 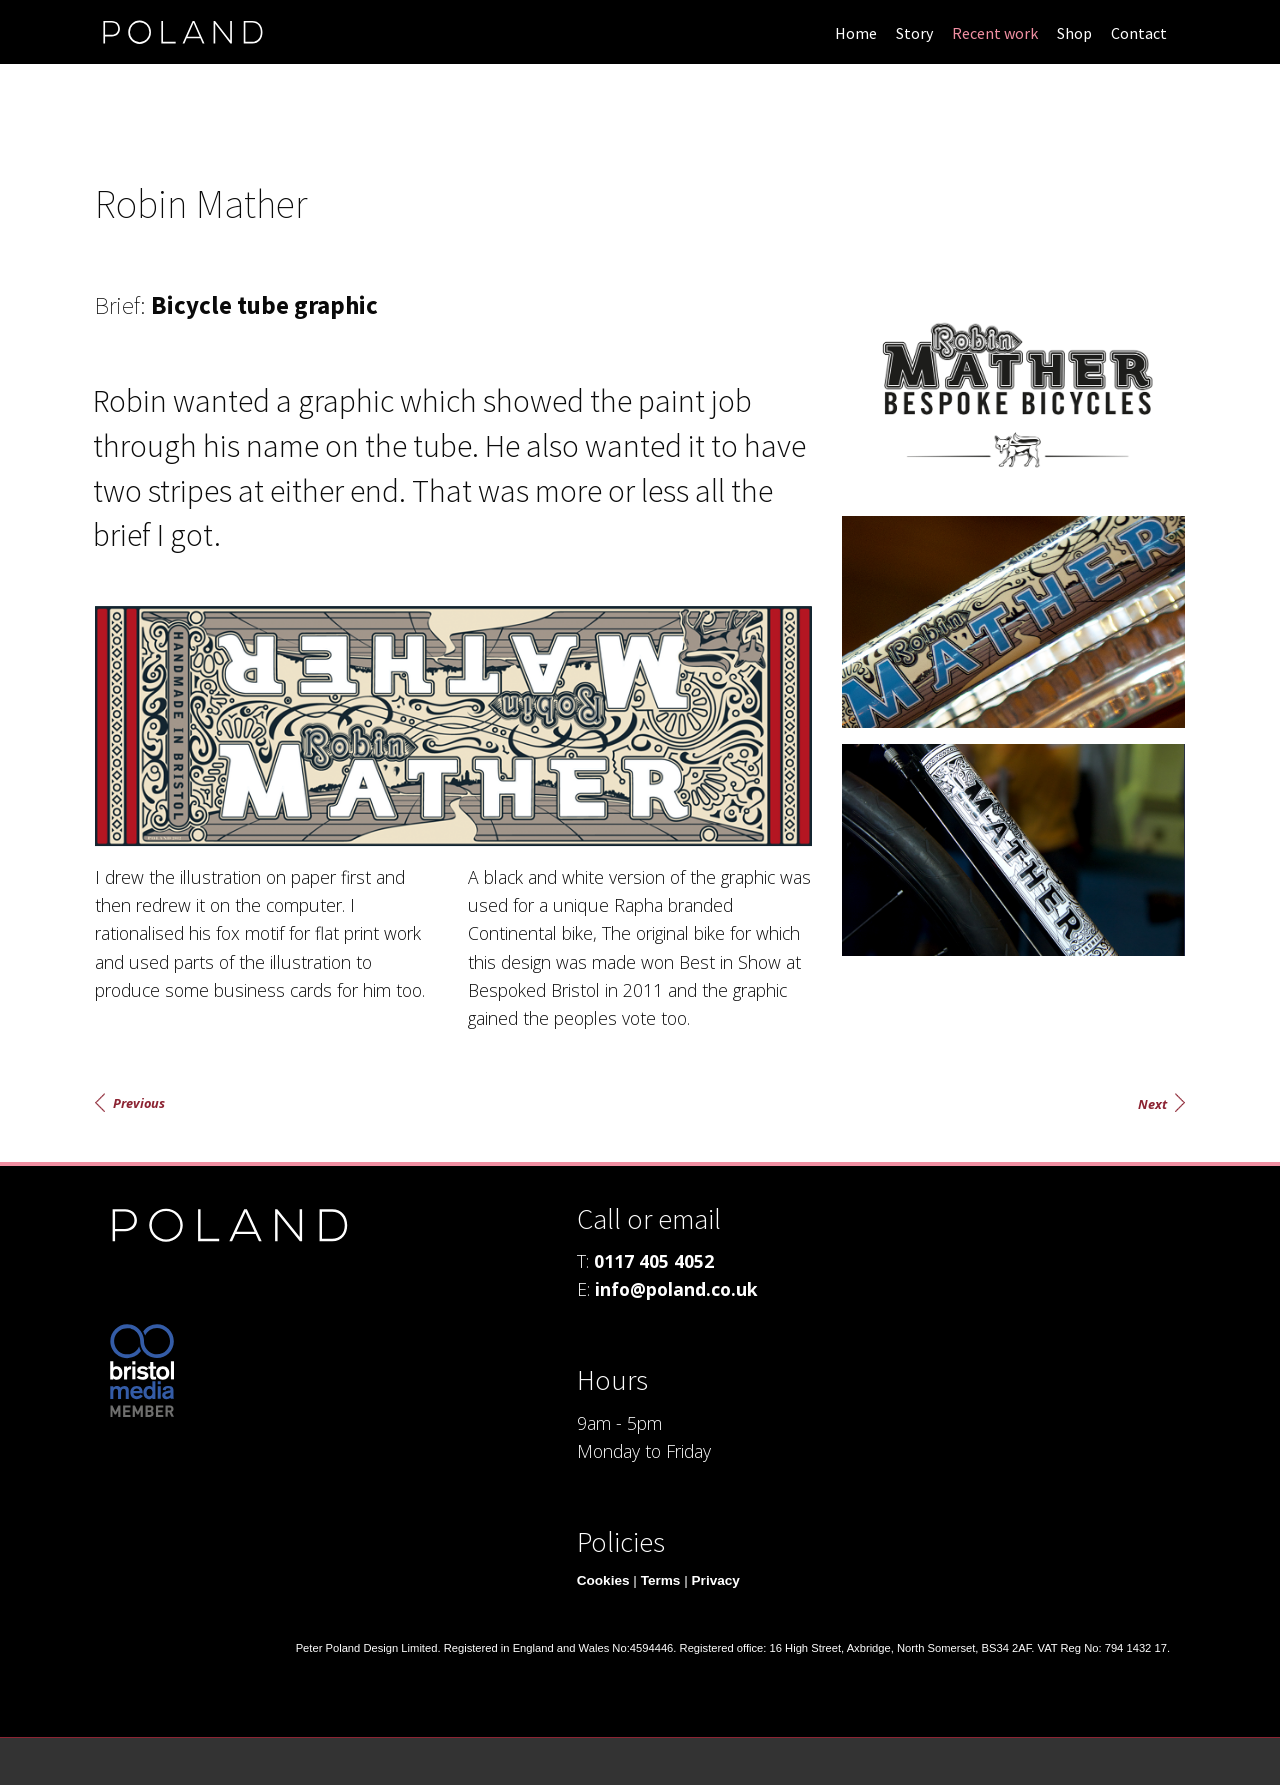 I want to click on [menuitem], so click(x=855, y=32).